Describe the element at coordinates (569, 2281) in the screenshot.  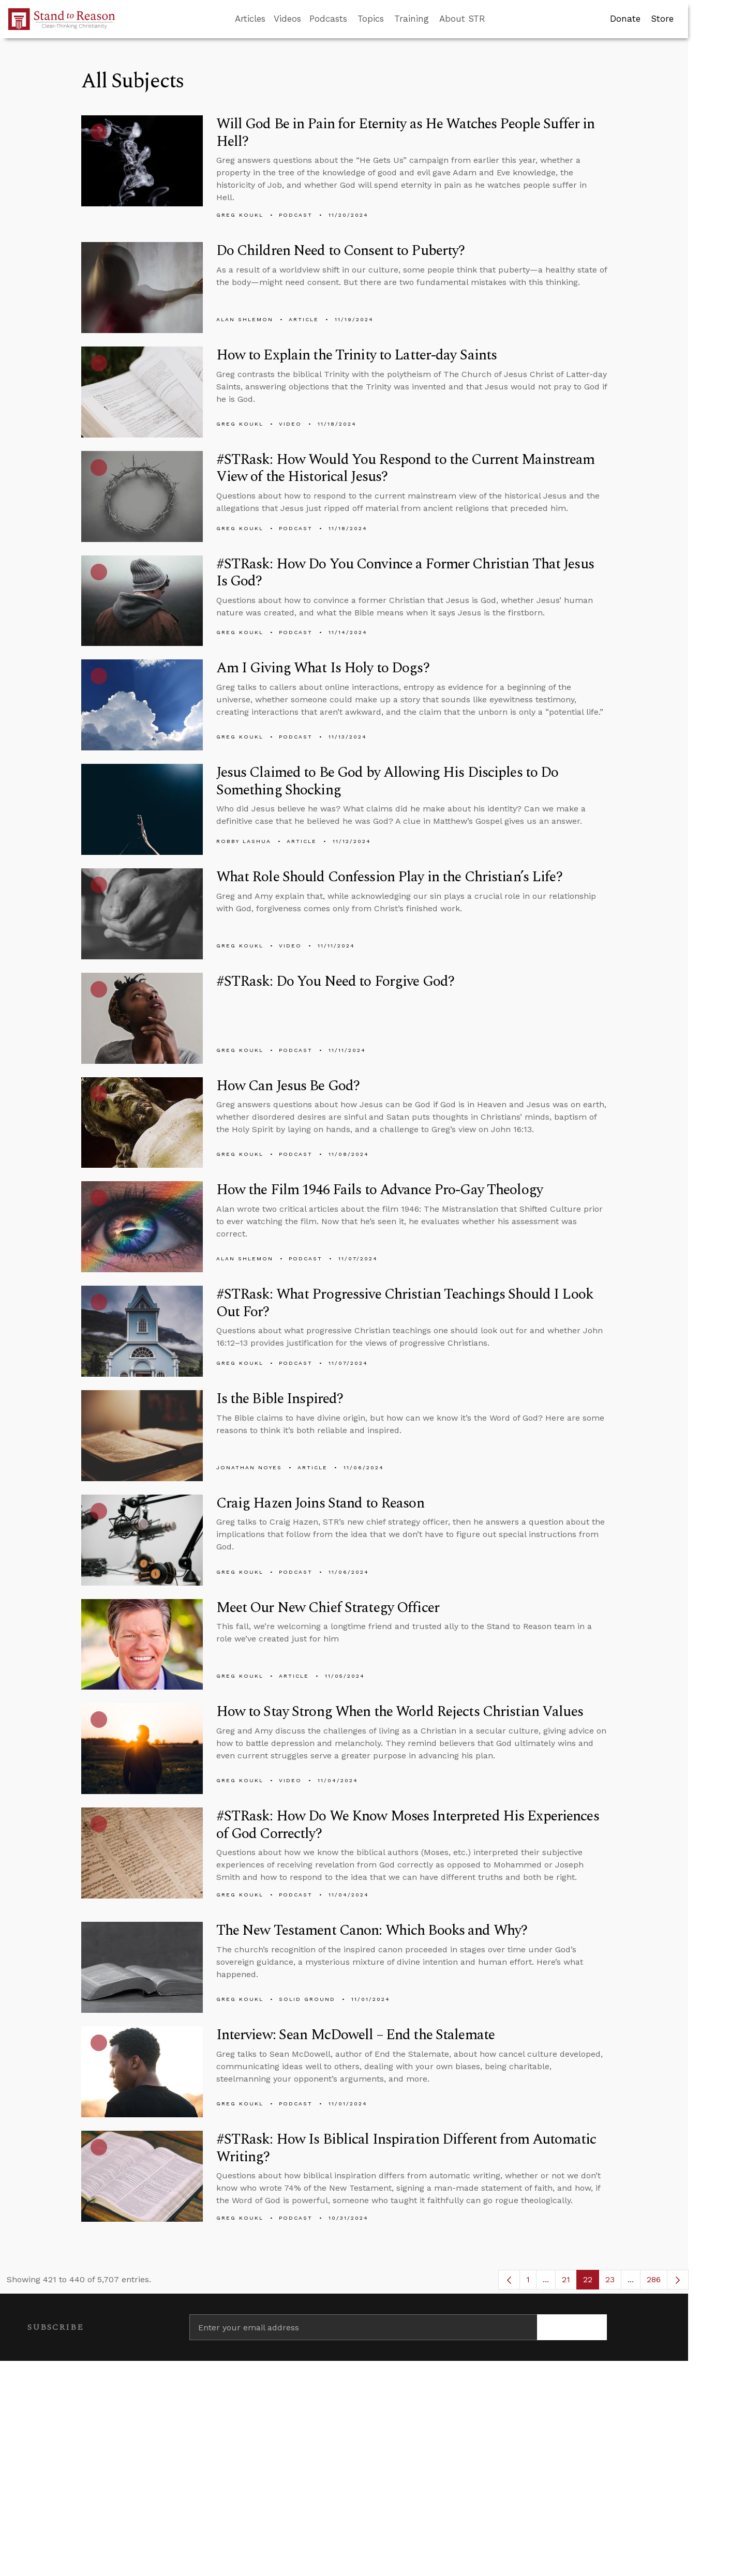
I see `21` at that location.